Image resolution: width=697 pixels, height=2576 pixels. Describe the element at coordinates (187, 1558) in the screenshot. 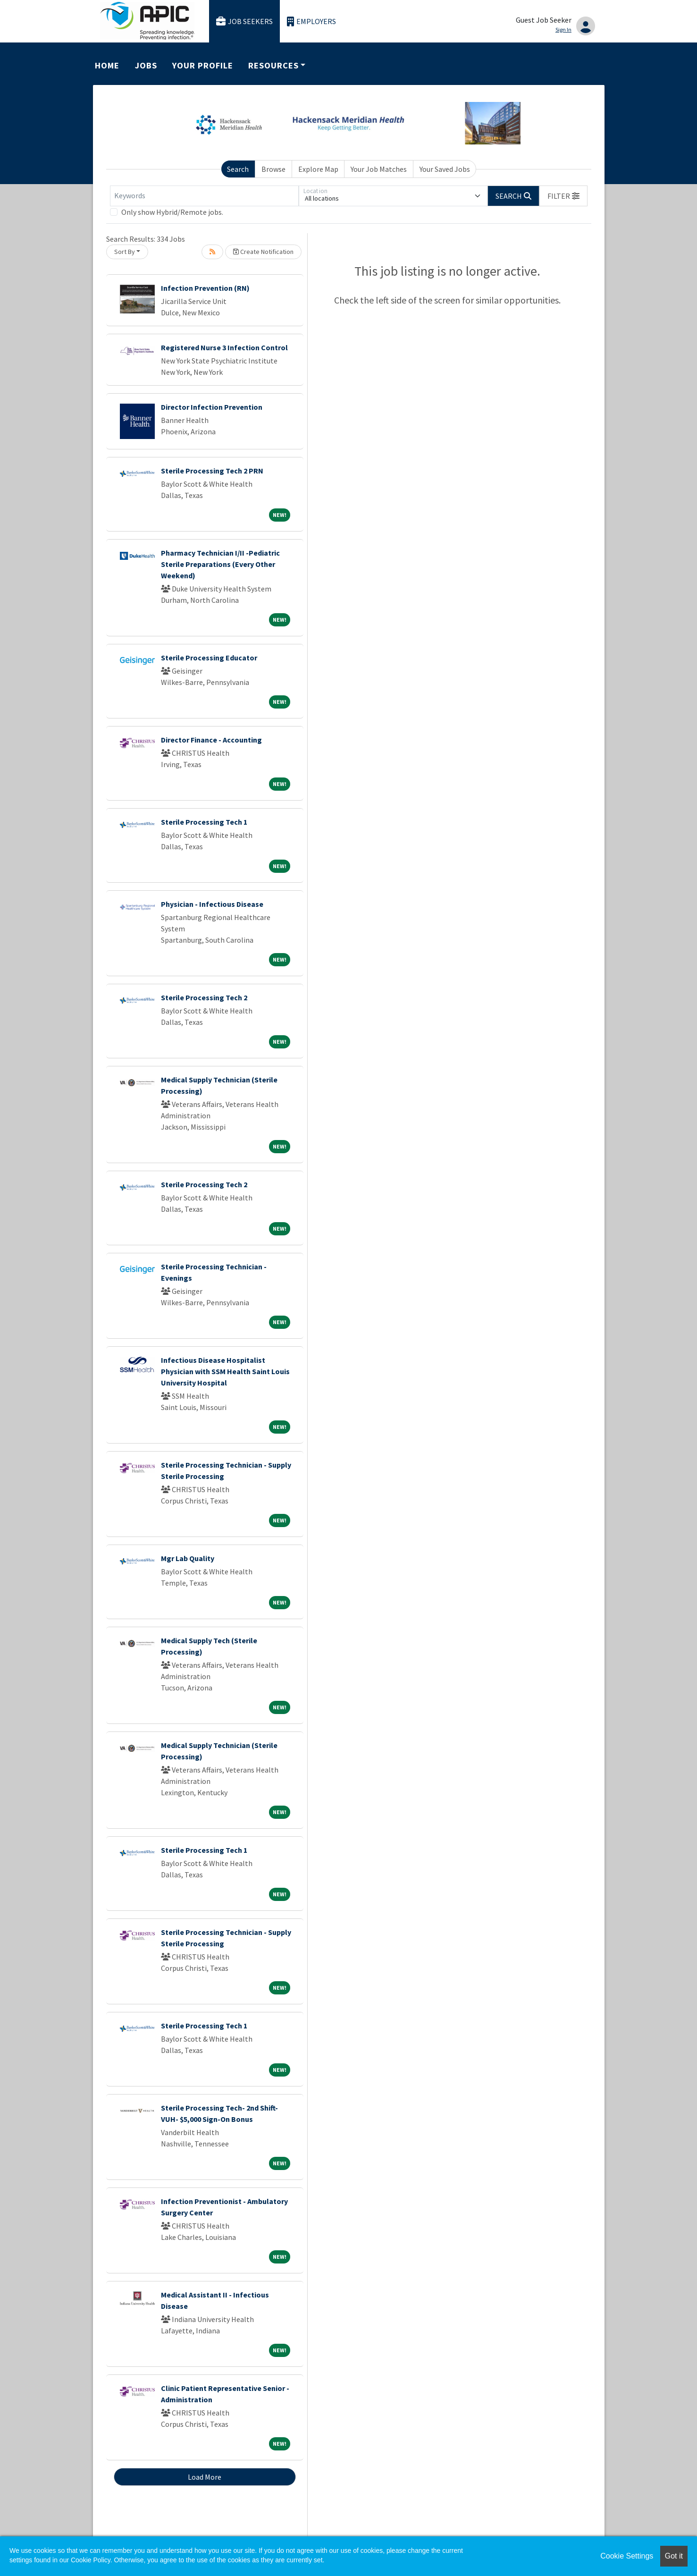

I see `Mgr Lab Quality` at that location.